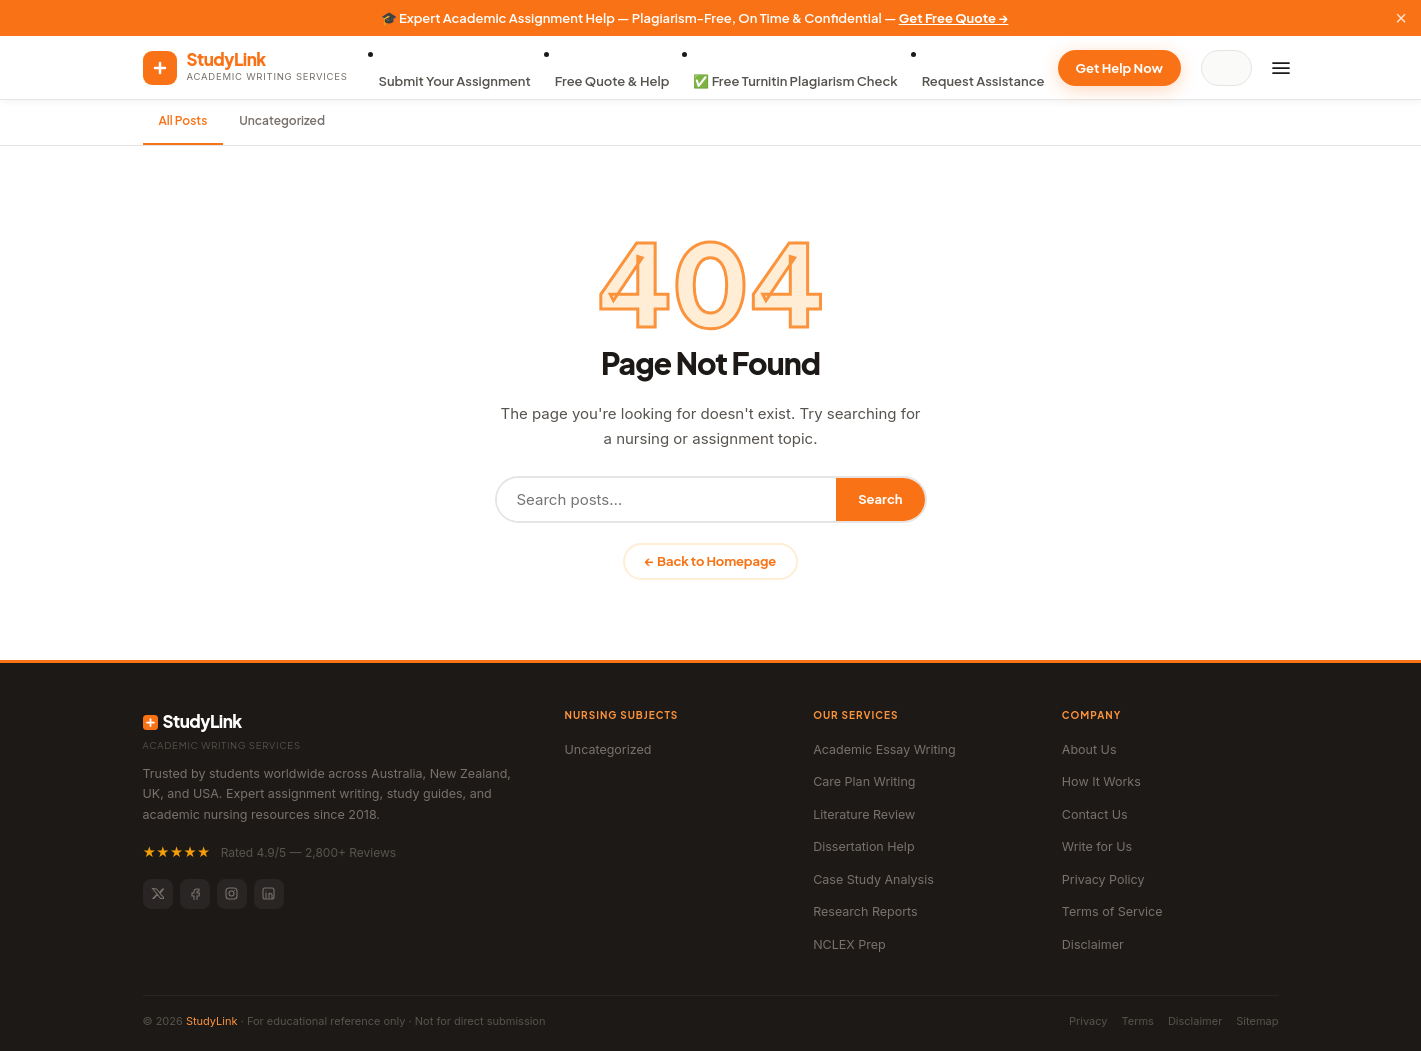 The width and height of the screenshot is (1421, 1051). Describe the element at coordinates (232, 894) in the screenshot. I see `[Instagram]` at that location.